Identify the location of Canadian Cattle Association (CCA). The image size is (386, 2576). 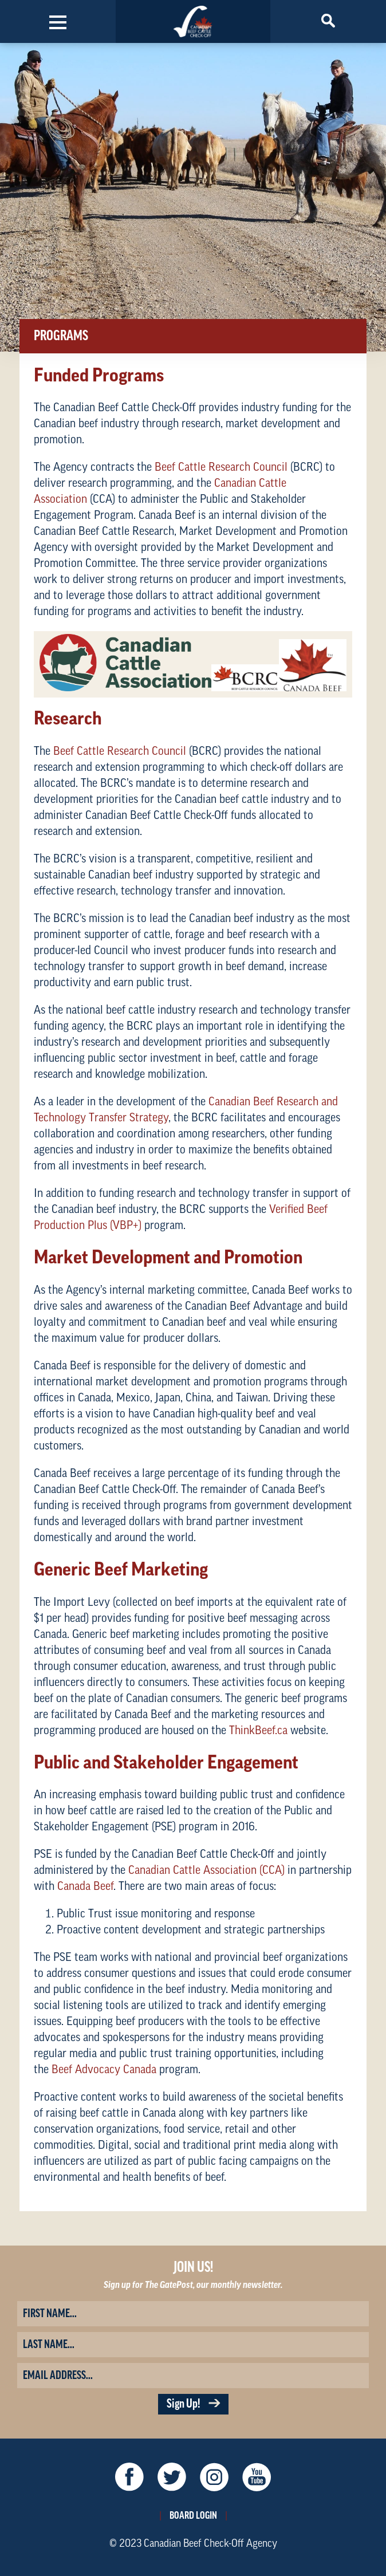
(206, 1870).